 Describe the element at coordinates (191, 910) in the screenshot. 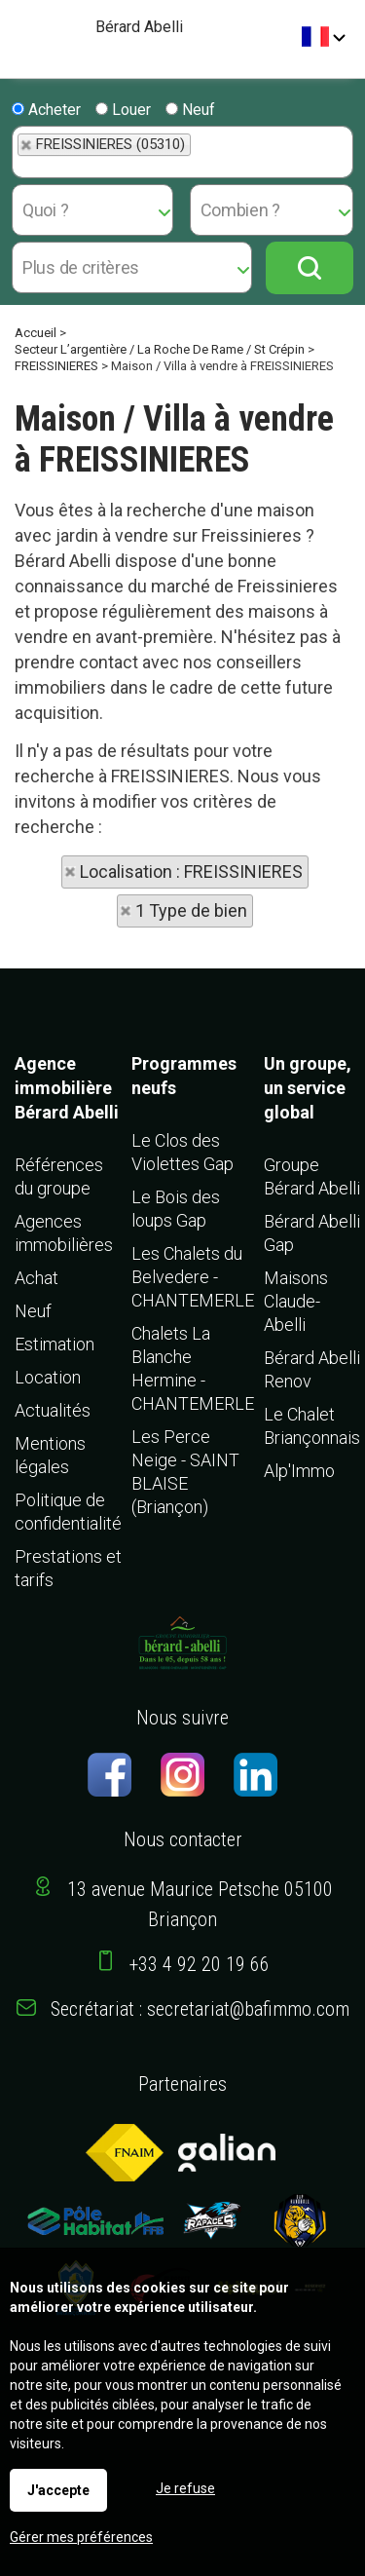

I see `1 Type de bien` at that location.